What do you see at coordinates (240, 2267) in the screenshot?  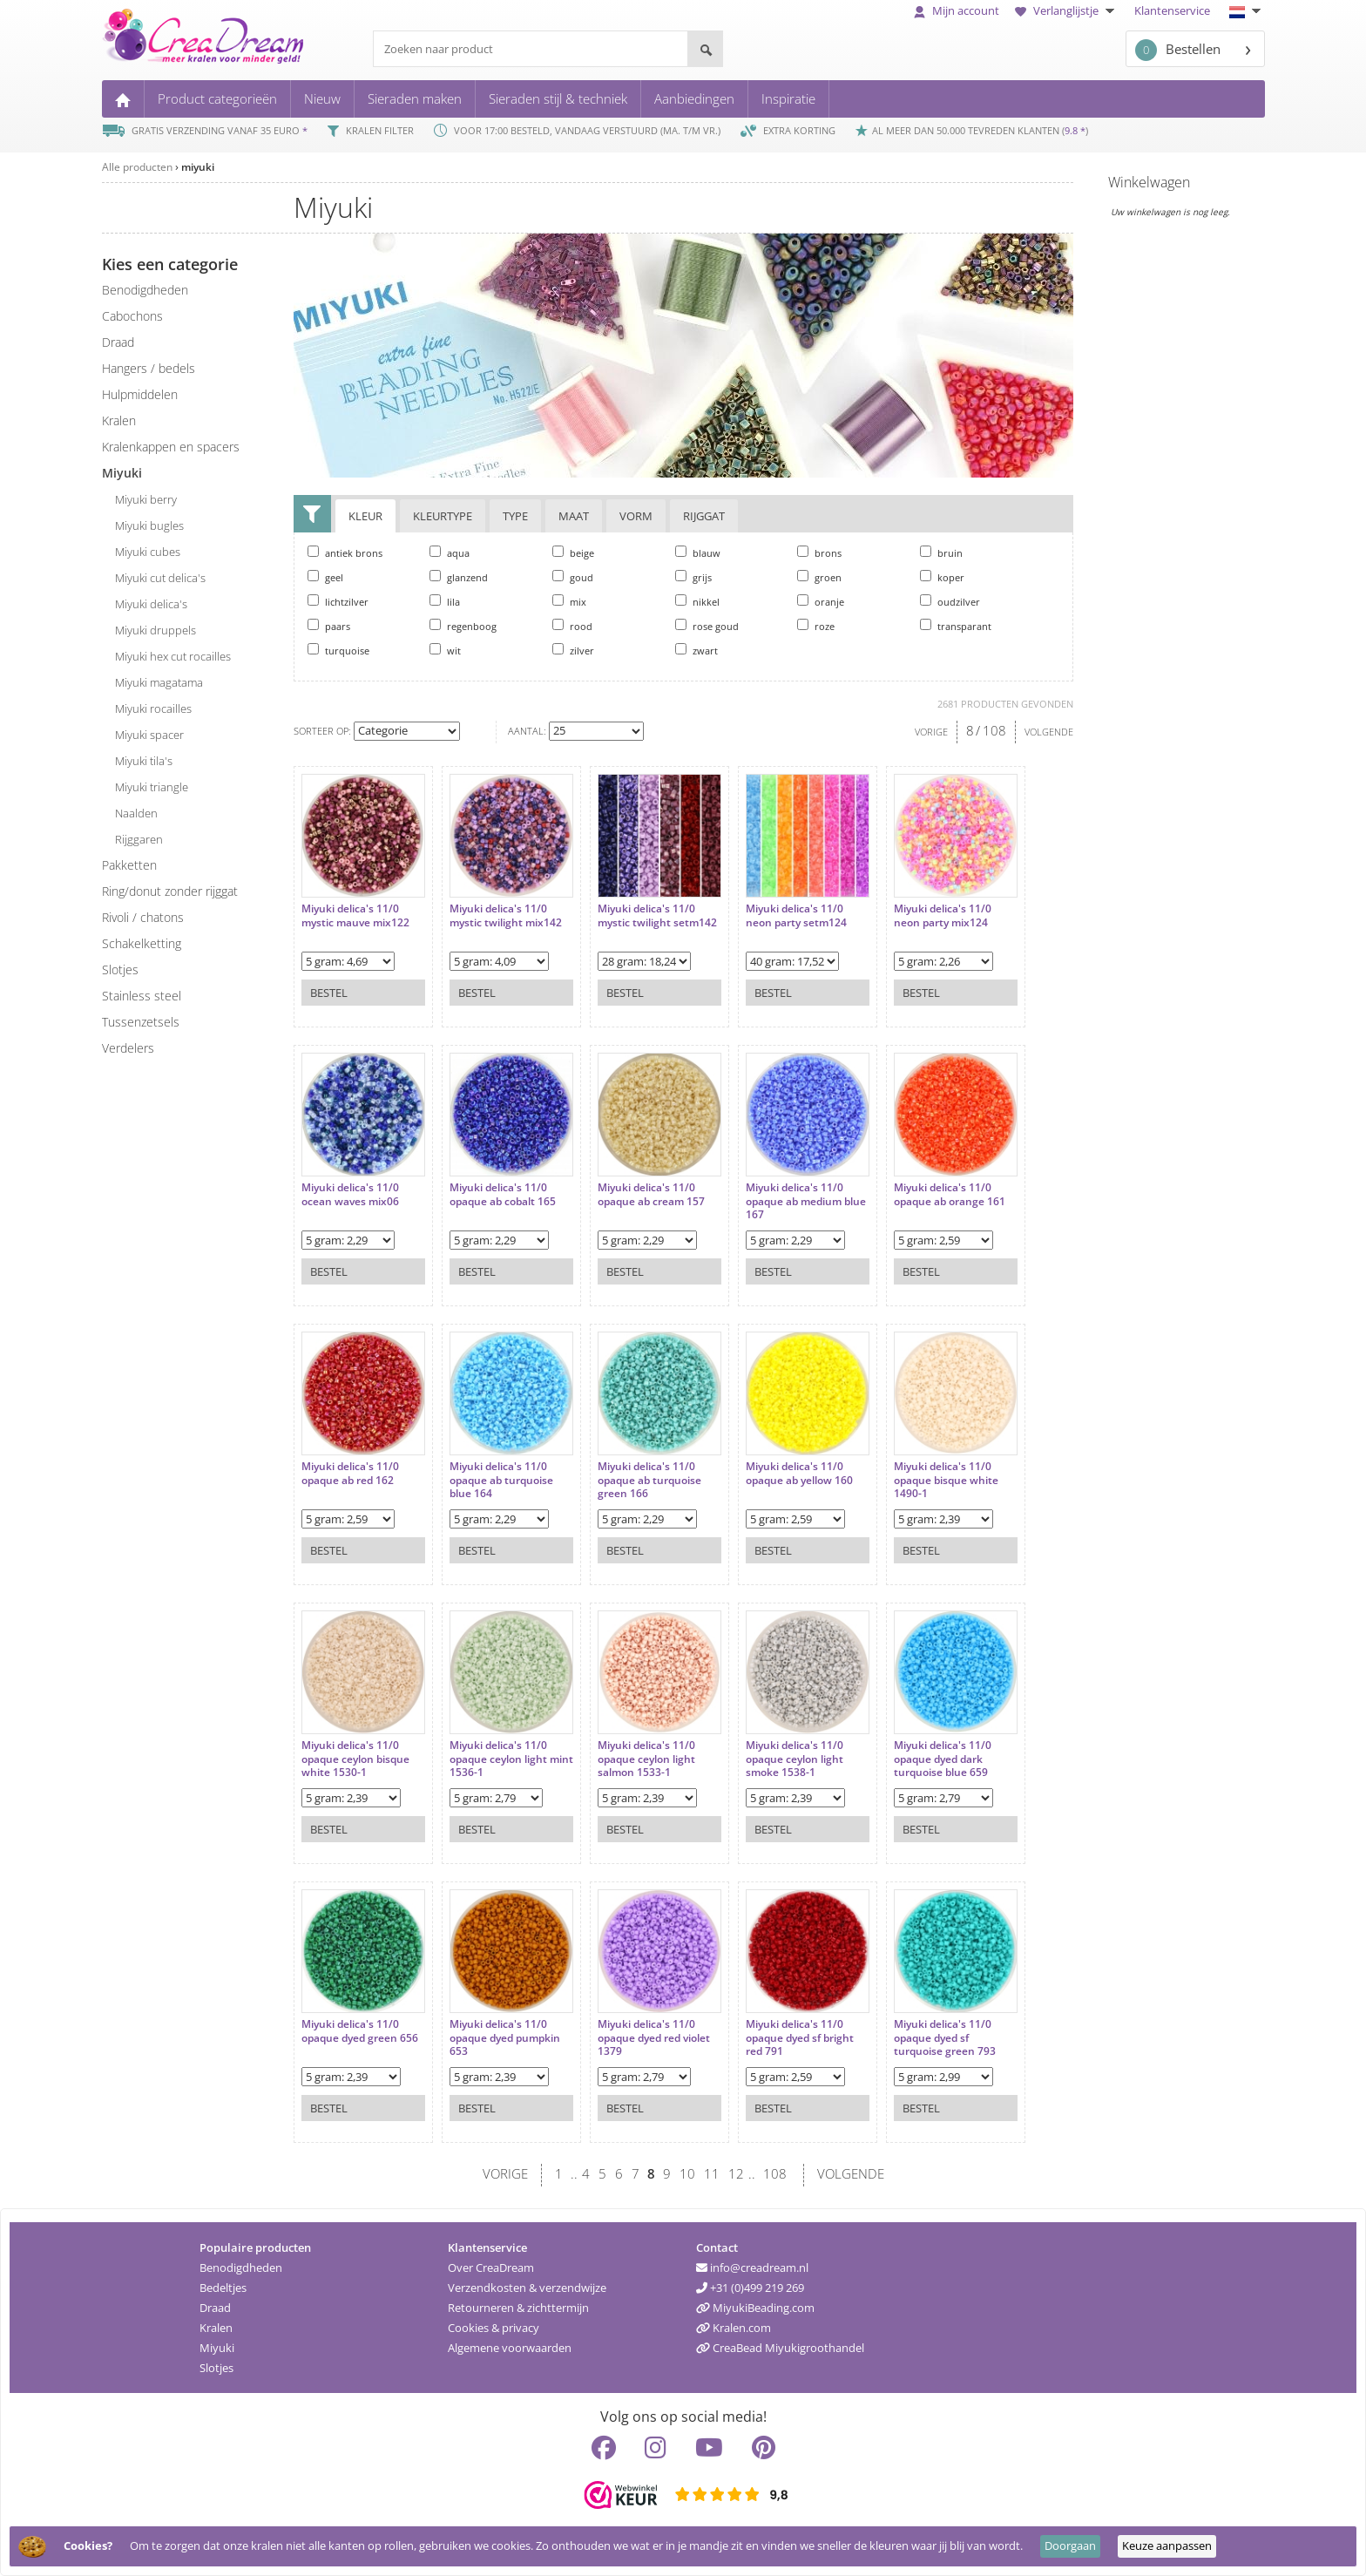 I see `Benodigdheden` at bounding box center [240, 2267].